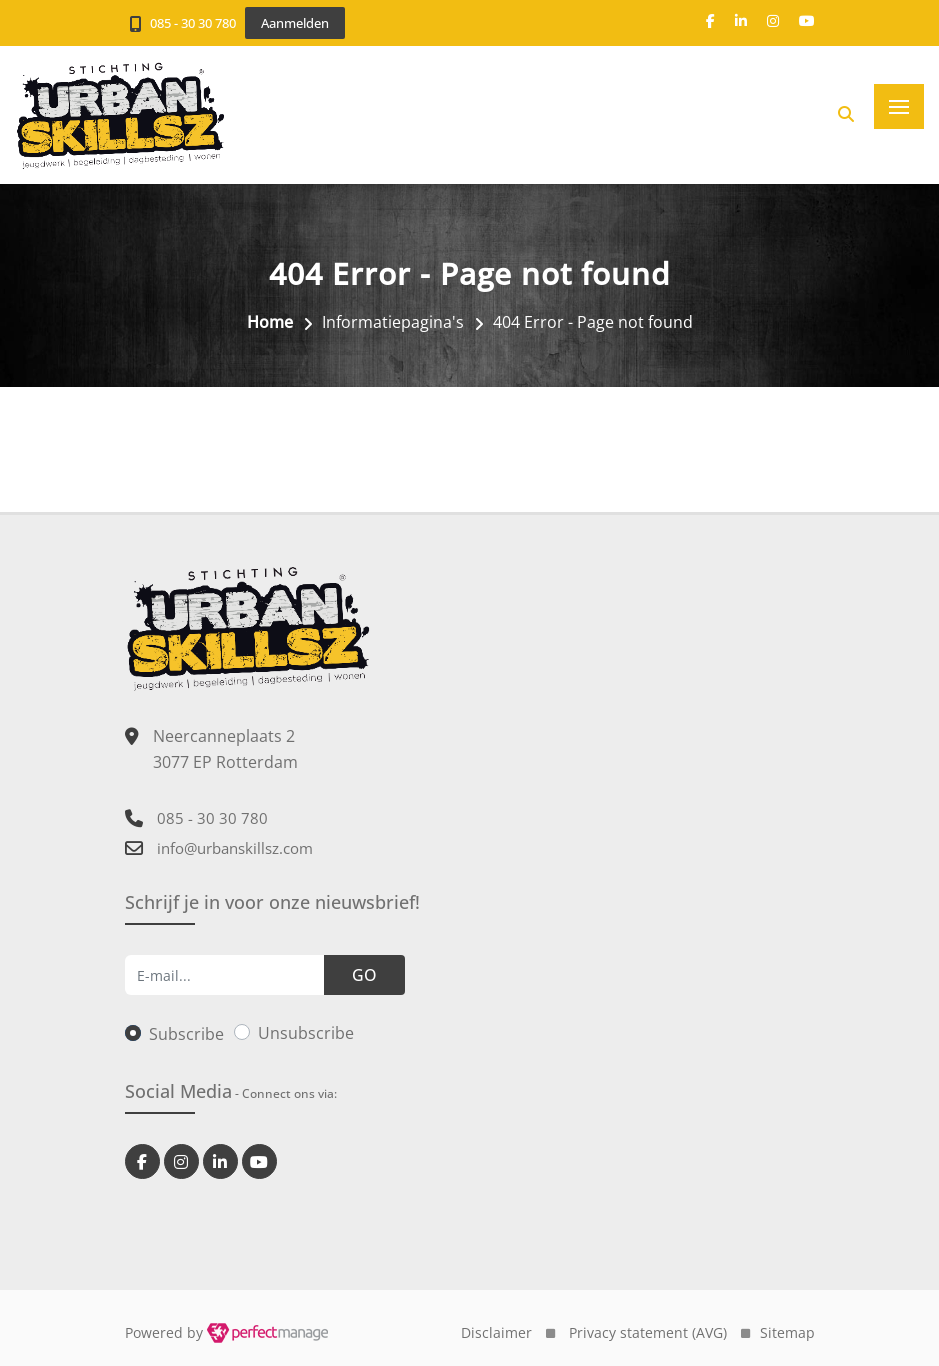 This screenshot has width=939, height=1366. Describe the element at coordinates (787, 1332) in the screenshot. I see `Sitemap` at that location.